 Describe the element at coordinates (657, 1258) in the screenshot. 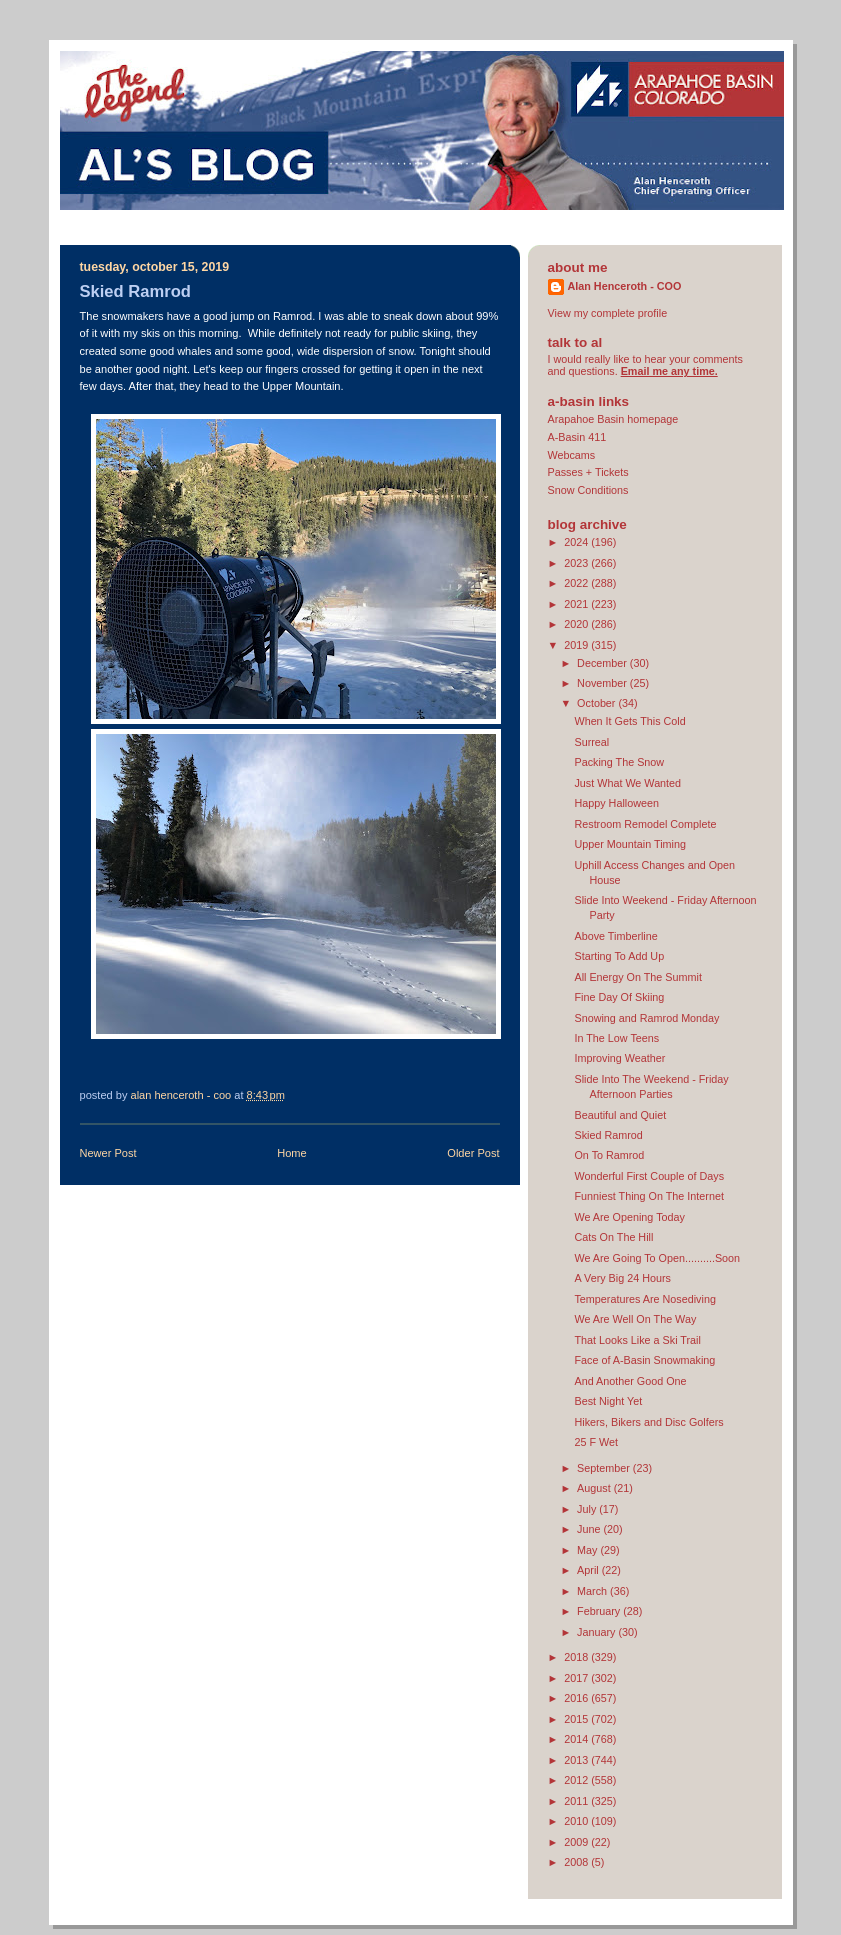

I see `We Are Going To Open..........Soon` at that location.